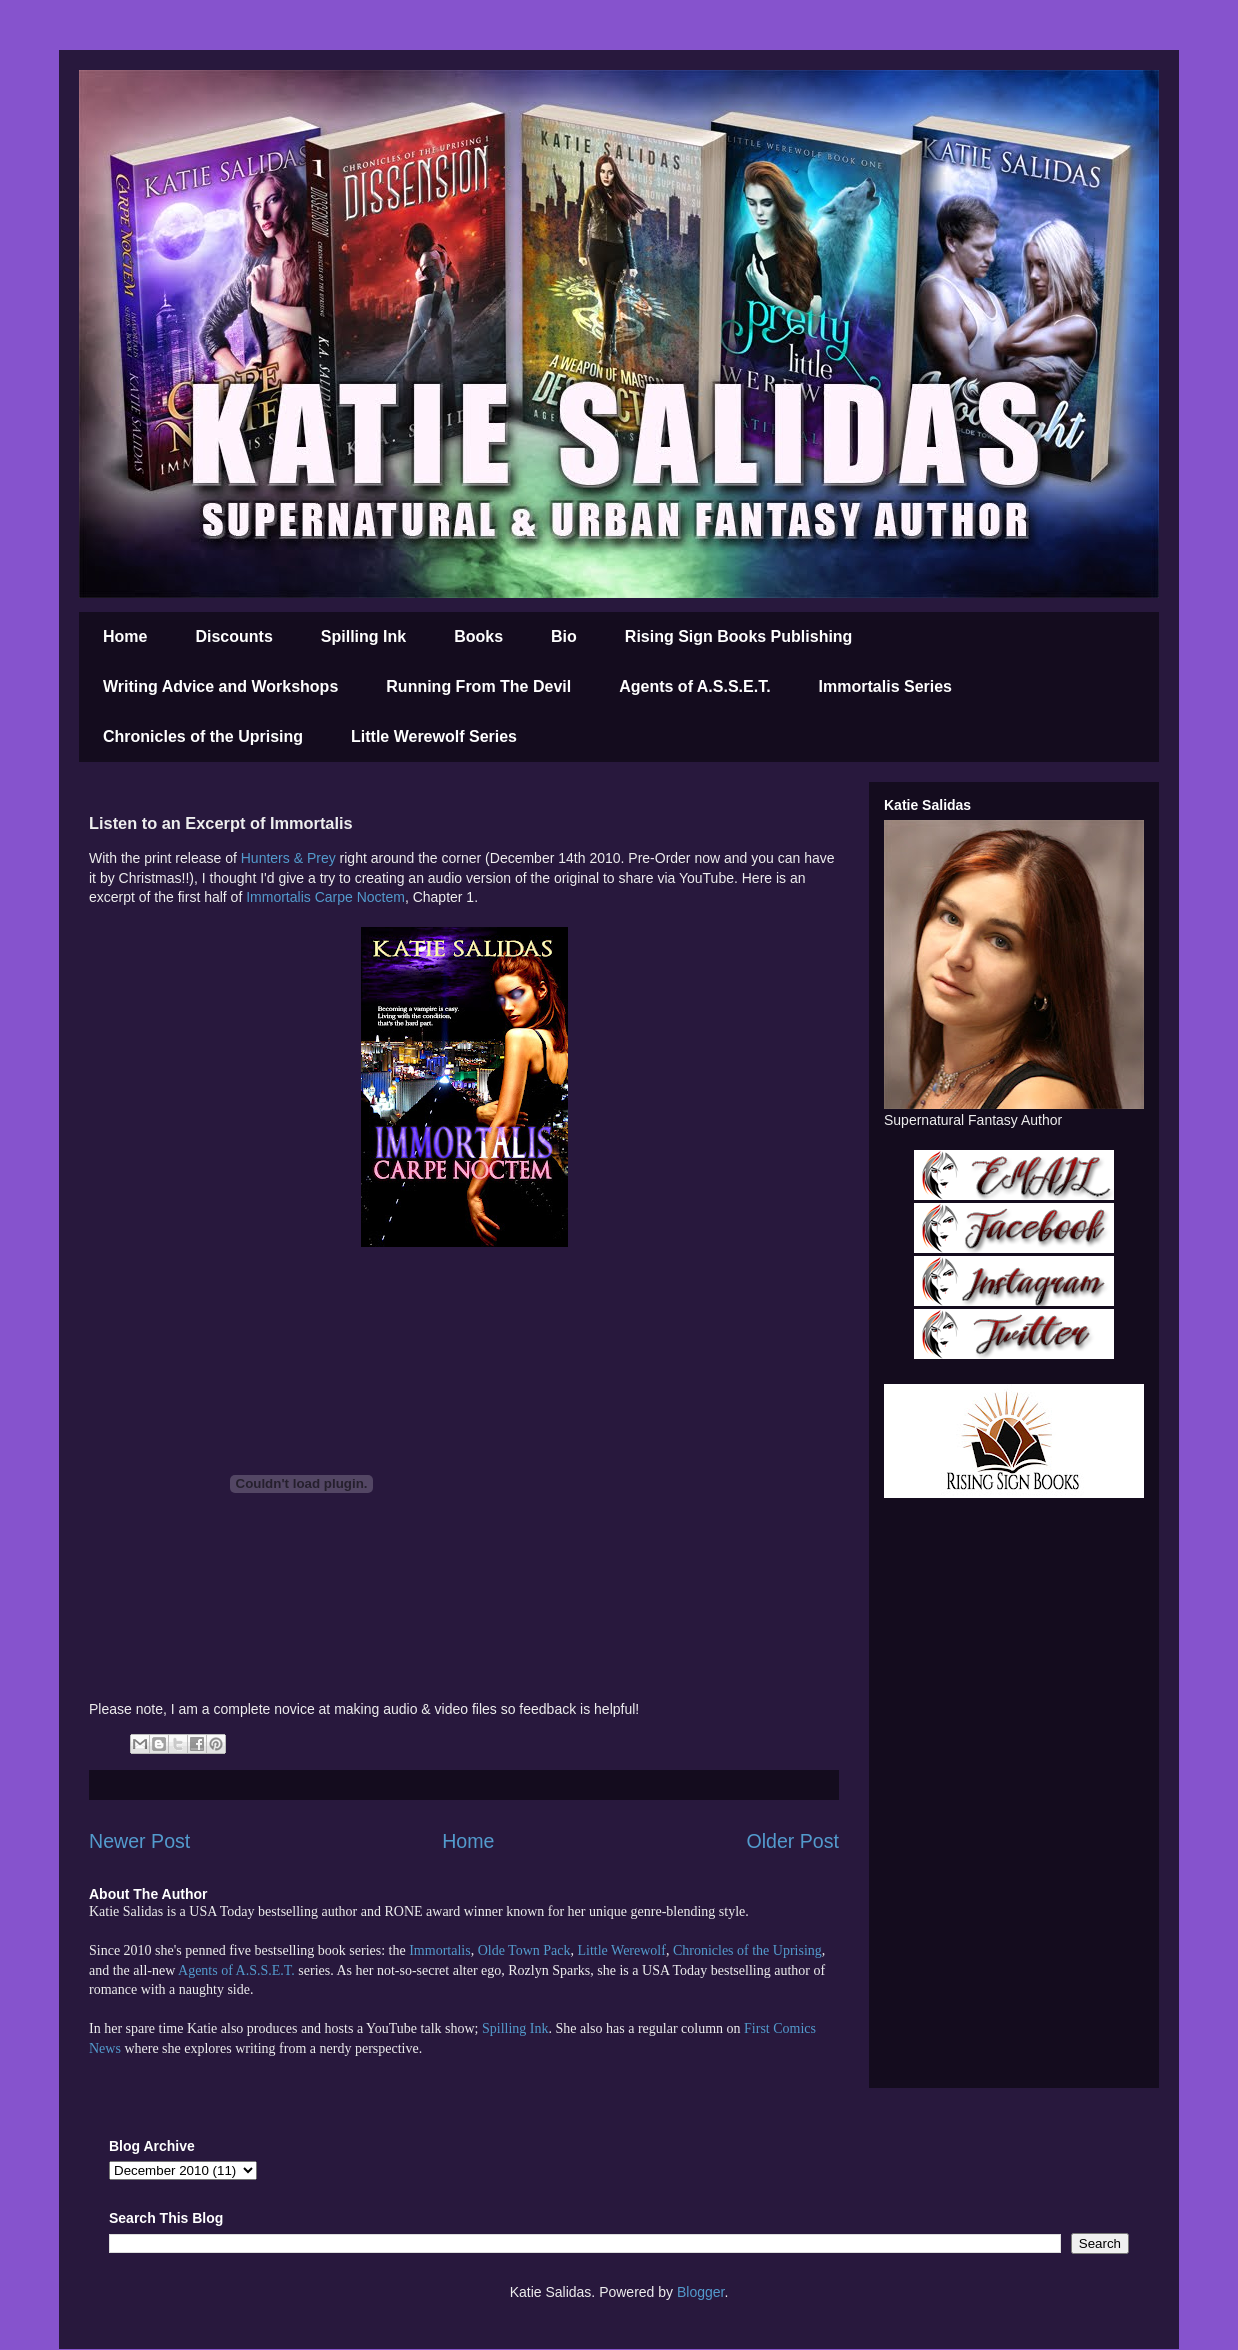 The height and width of the screenshot is (2350, 1238). What do you see at coordinates (478, 686) in the screenshot?
I see `Running From The Devil` at bounding box center [478, 686].